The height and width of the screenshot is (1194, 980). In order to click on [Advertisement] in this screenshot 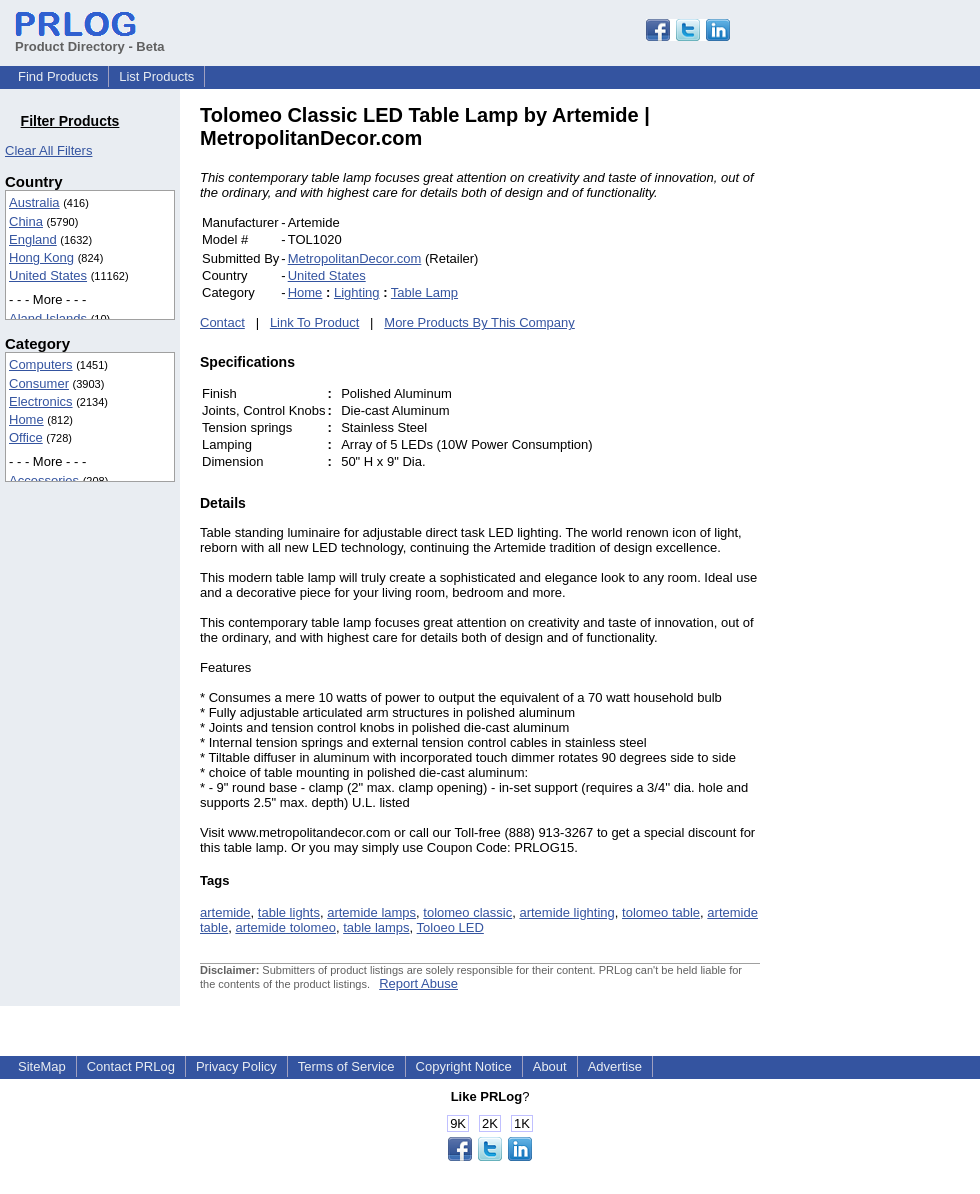, I will do `click(895, 404)`.